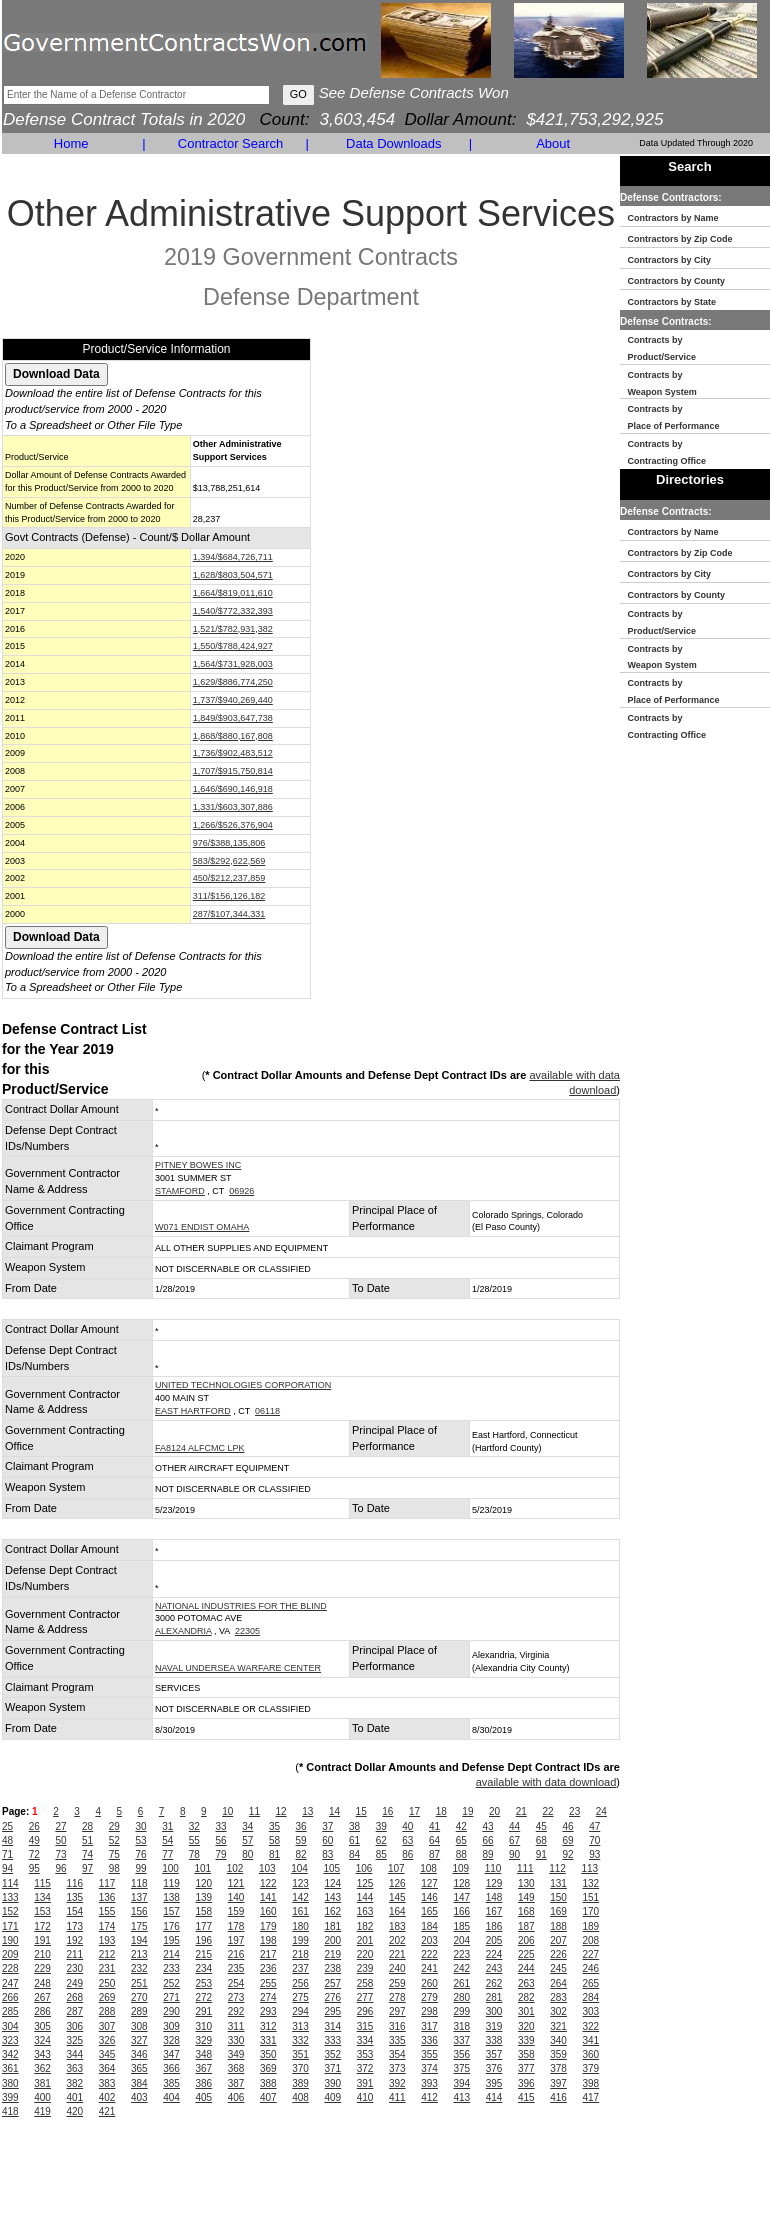 The height and width of the screenshot is (2224, 770). I want to click on 244, so click(526, 1968).